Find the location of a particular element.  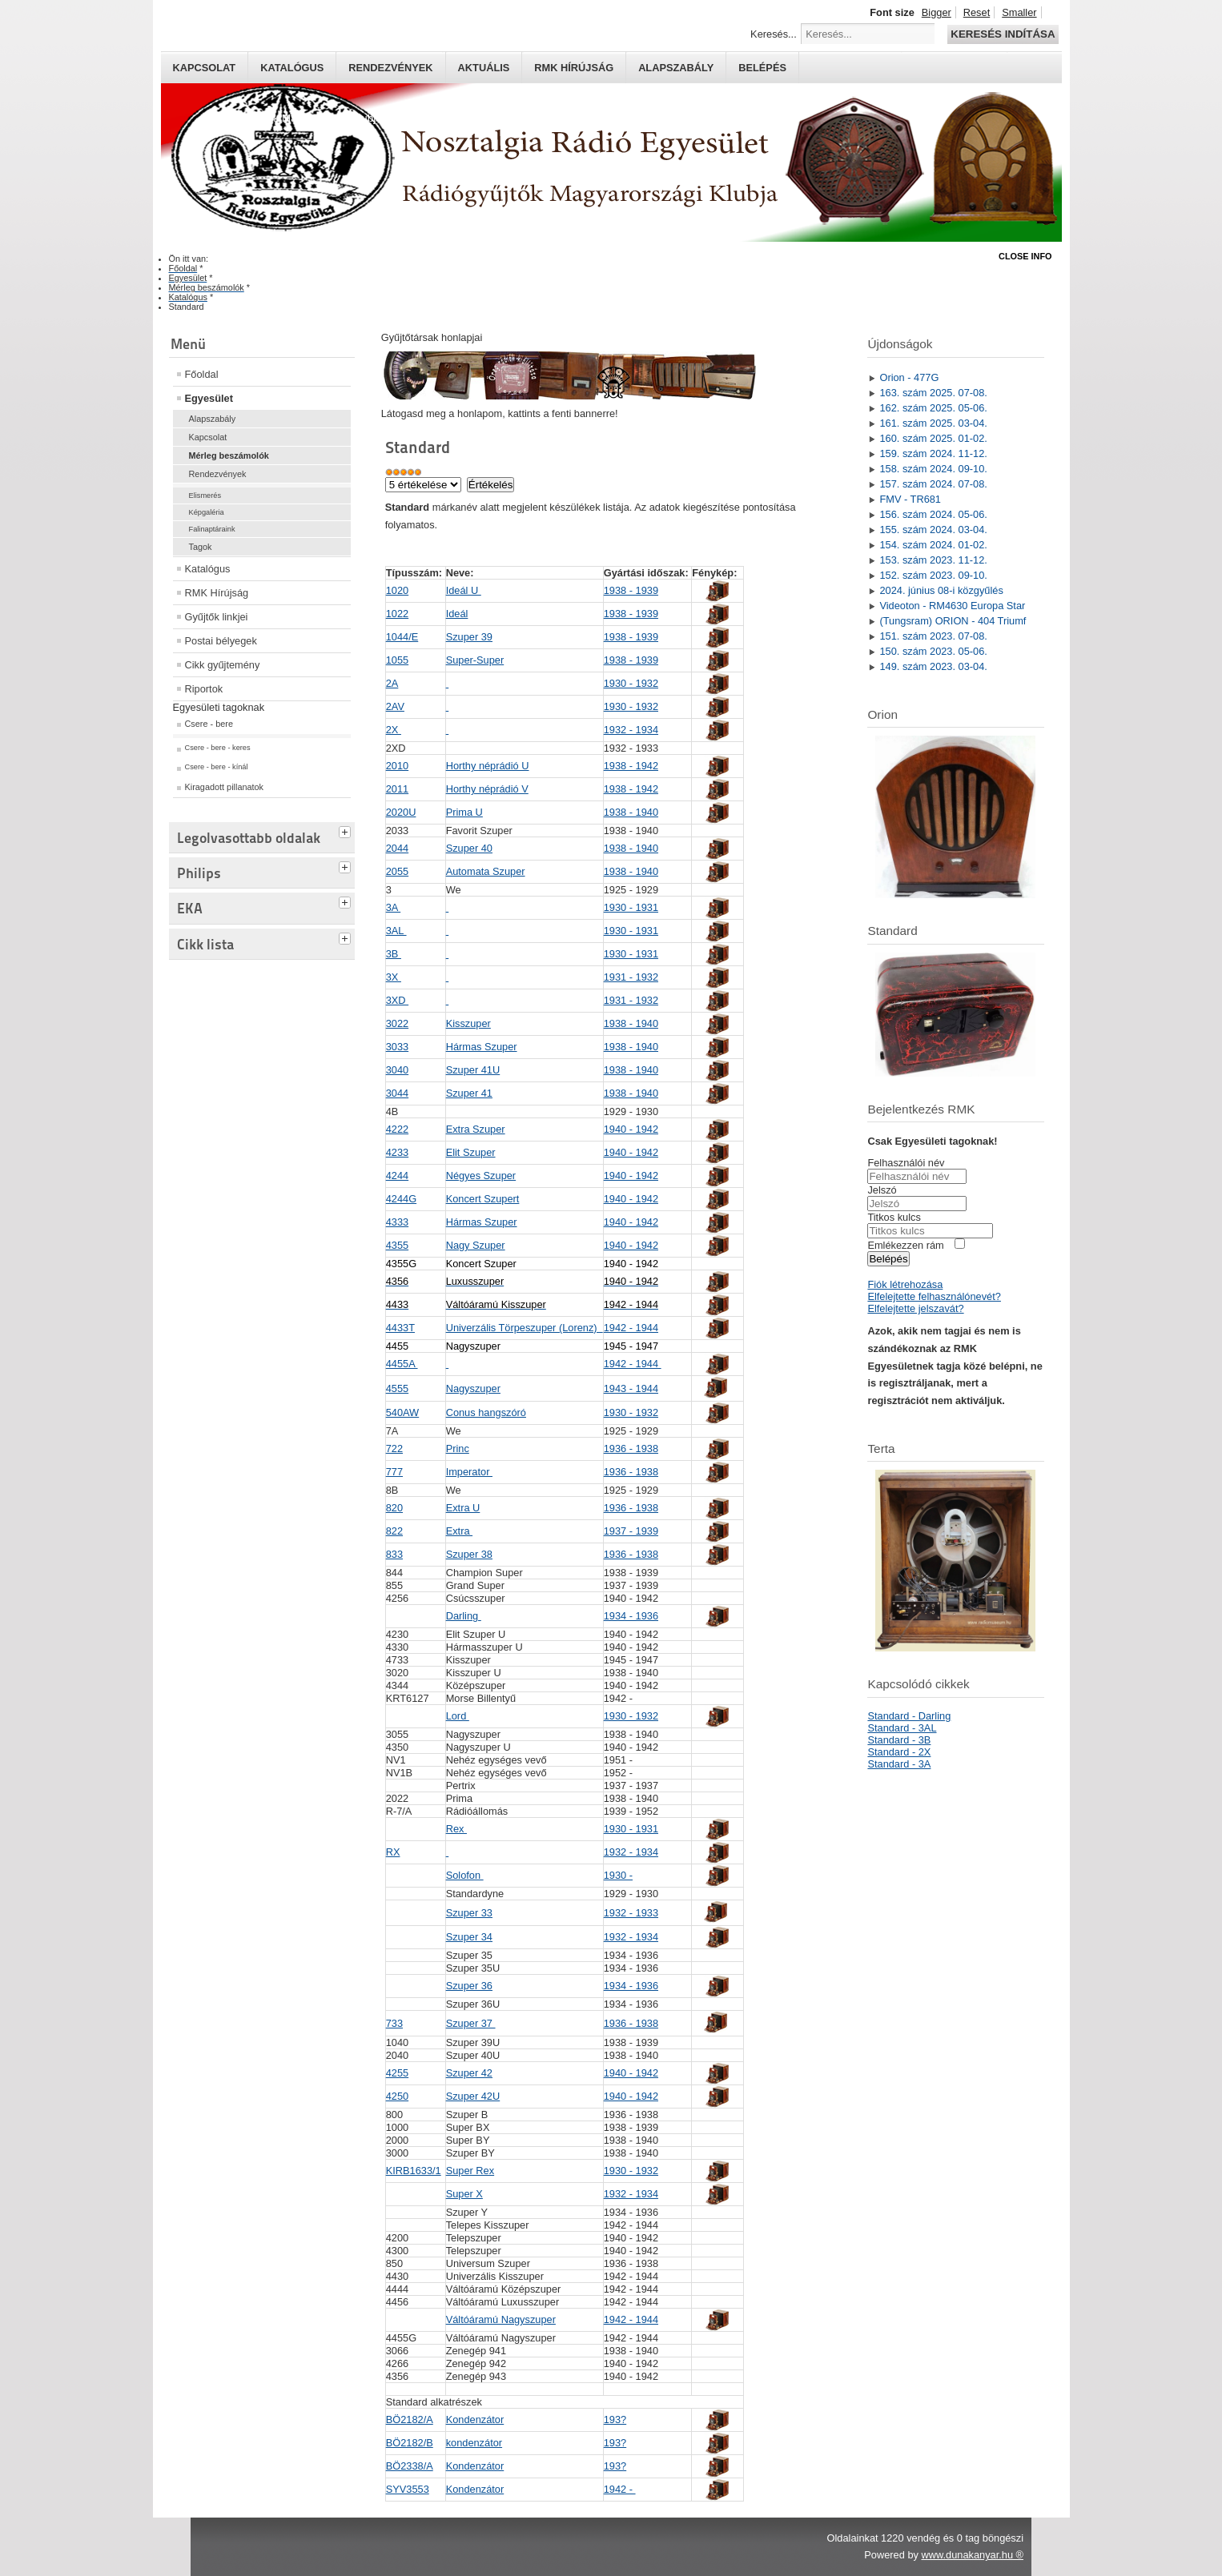

Csere - bere - keres is located at coordinates (218, 748).